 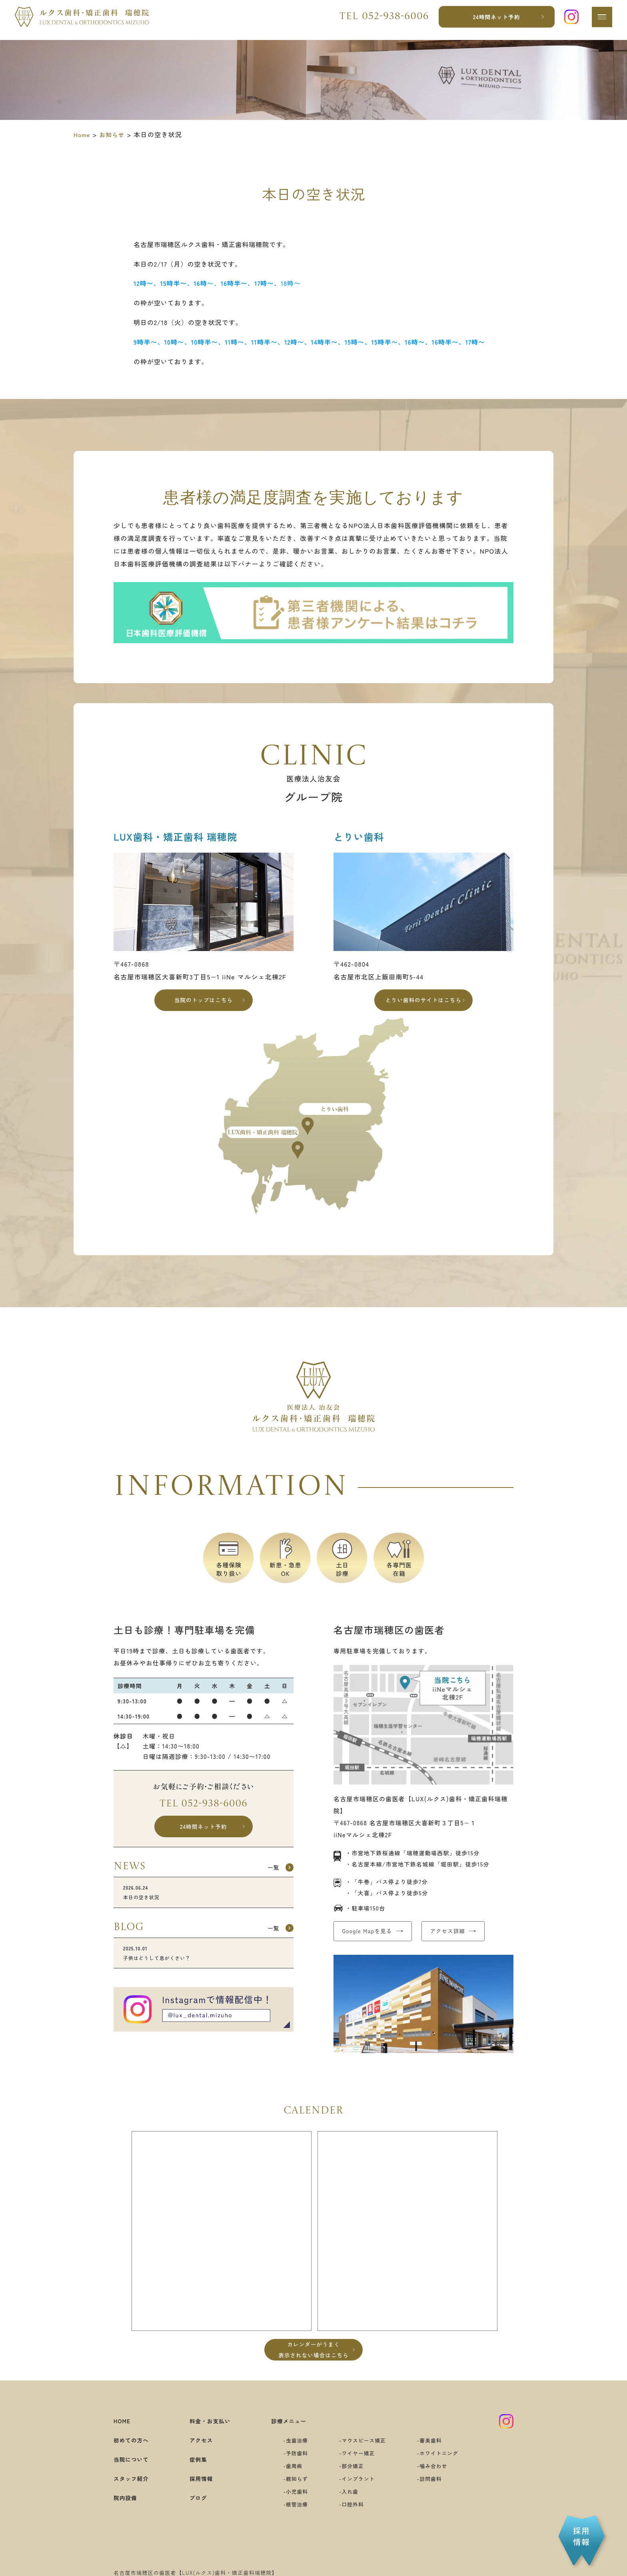 What do you see at coordinates (203, 1002) in the screenshot?
I see `当院のトップはこちら` at bounding box center [203, 1002].